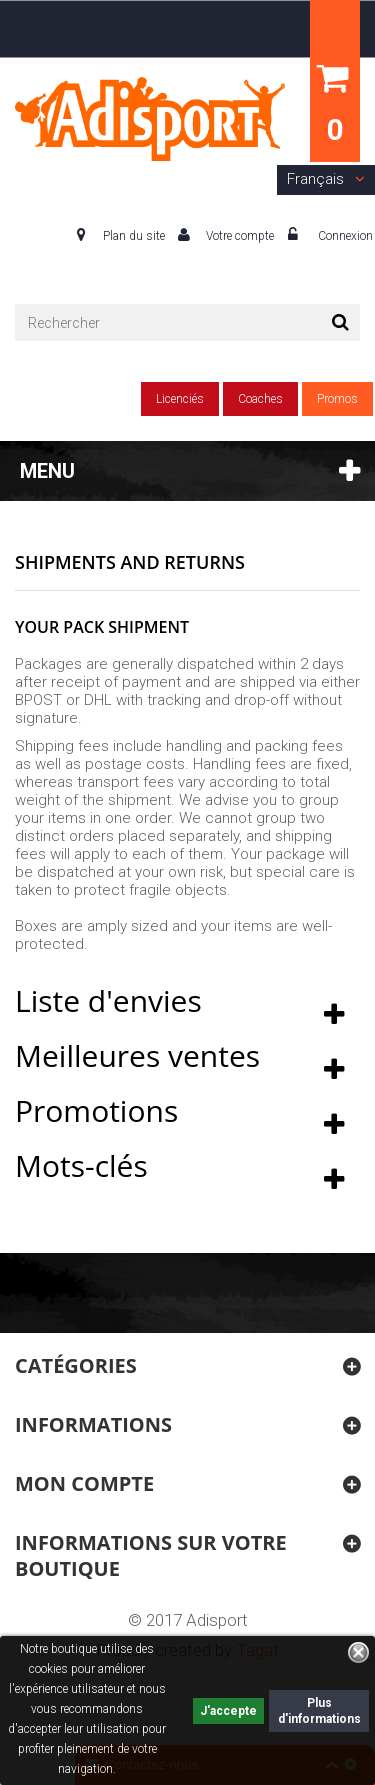  Describe the element at coordinates (344, 236) in the screenshot. I see `Connexion` at that location.